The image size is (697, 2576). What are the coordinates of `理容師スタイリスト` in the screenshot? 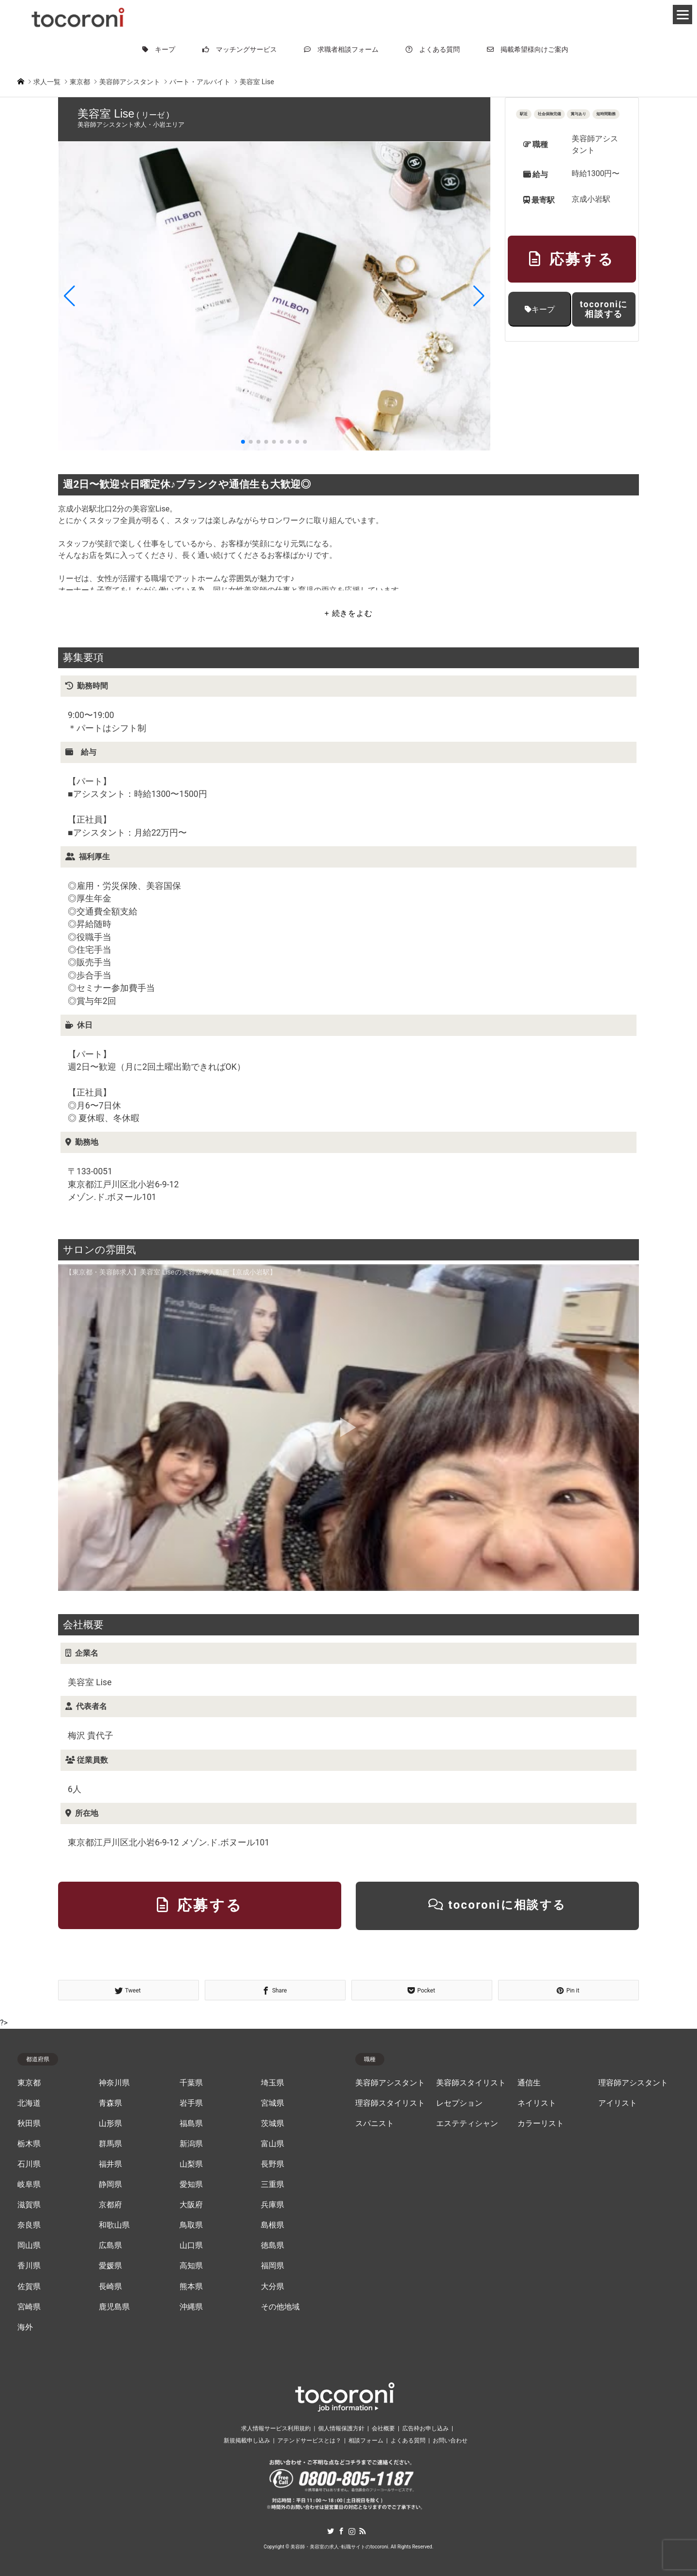 It's located at (390, 2103).